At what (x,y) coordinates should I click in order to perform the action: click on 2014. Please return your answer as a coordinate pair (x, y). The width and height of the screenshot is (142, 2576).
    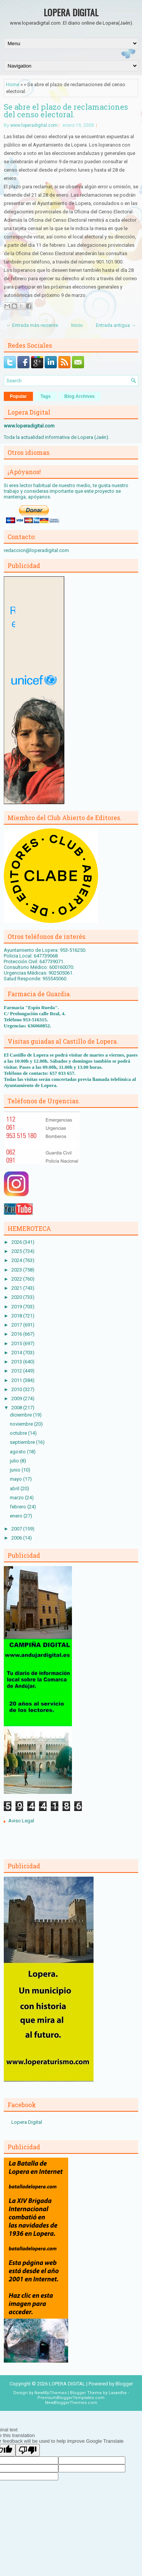
    Looking at the image, I should click on (17, 1352).